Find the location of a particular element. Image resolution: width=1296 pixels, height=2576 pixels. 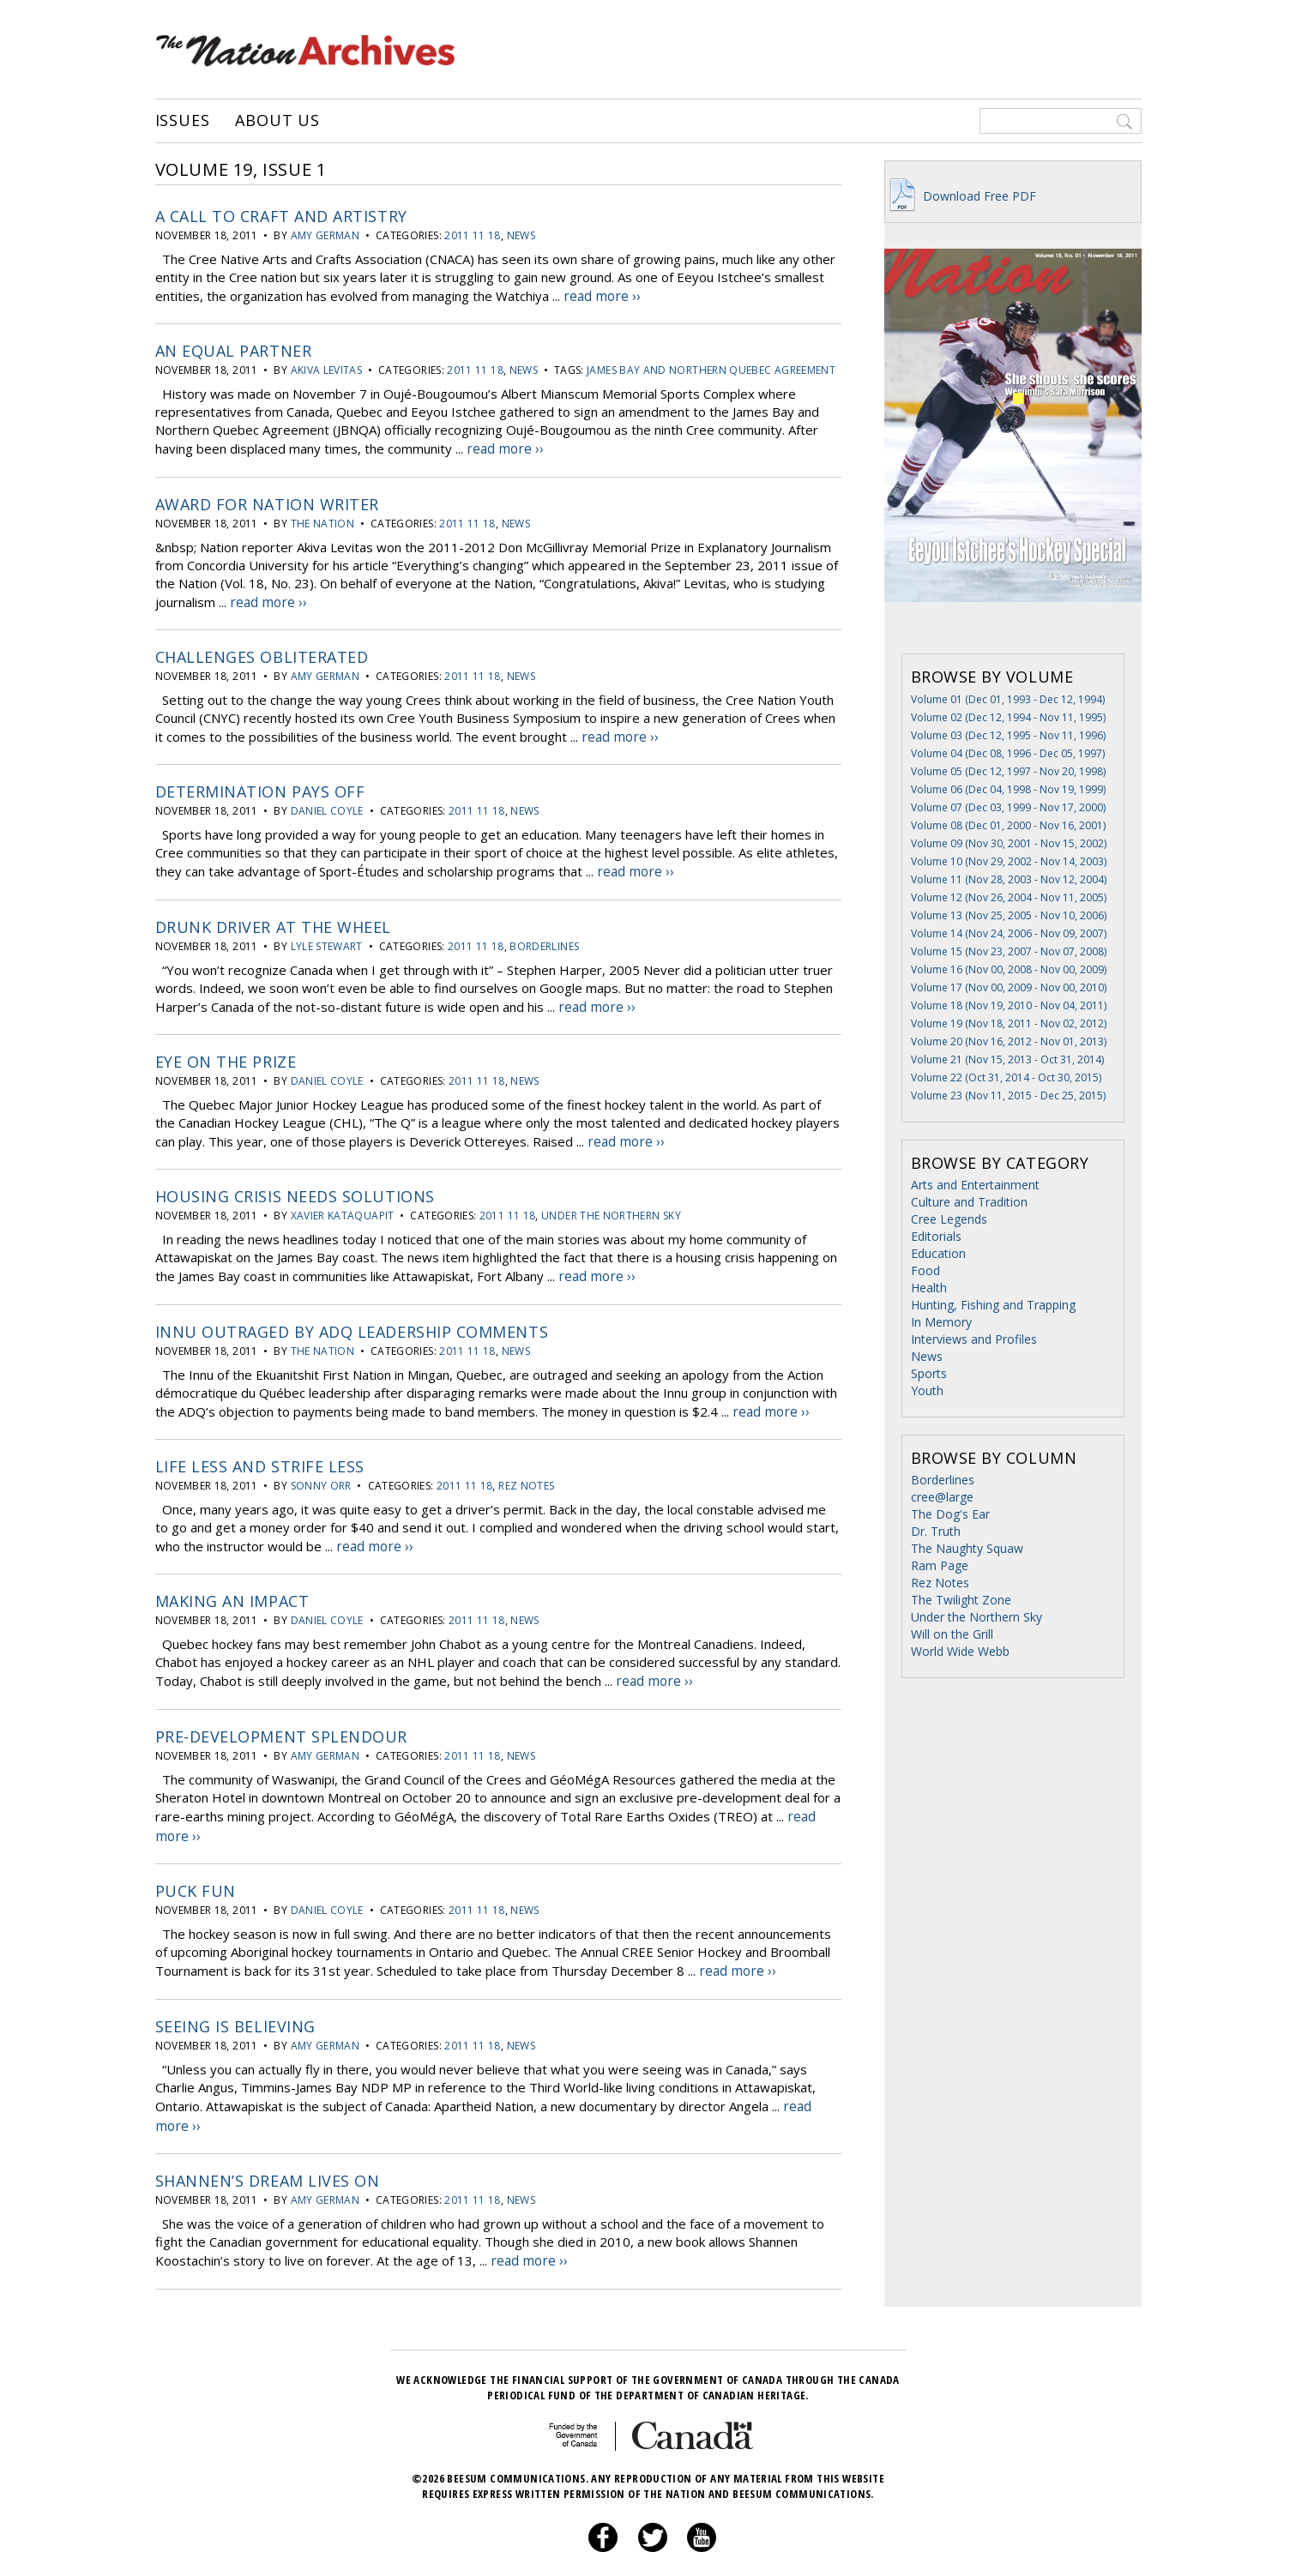

Sports is located at coordinates (929, 1373).